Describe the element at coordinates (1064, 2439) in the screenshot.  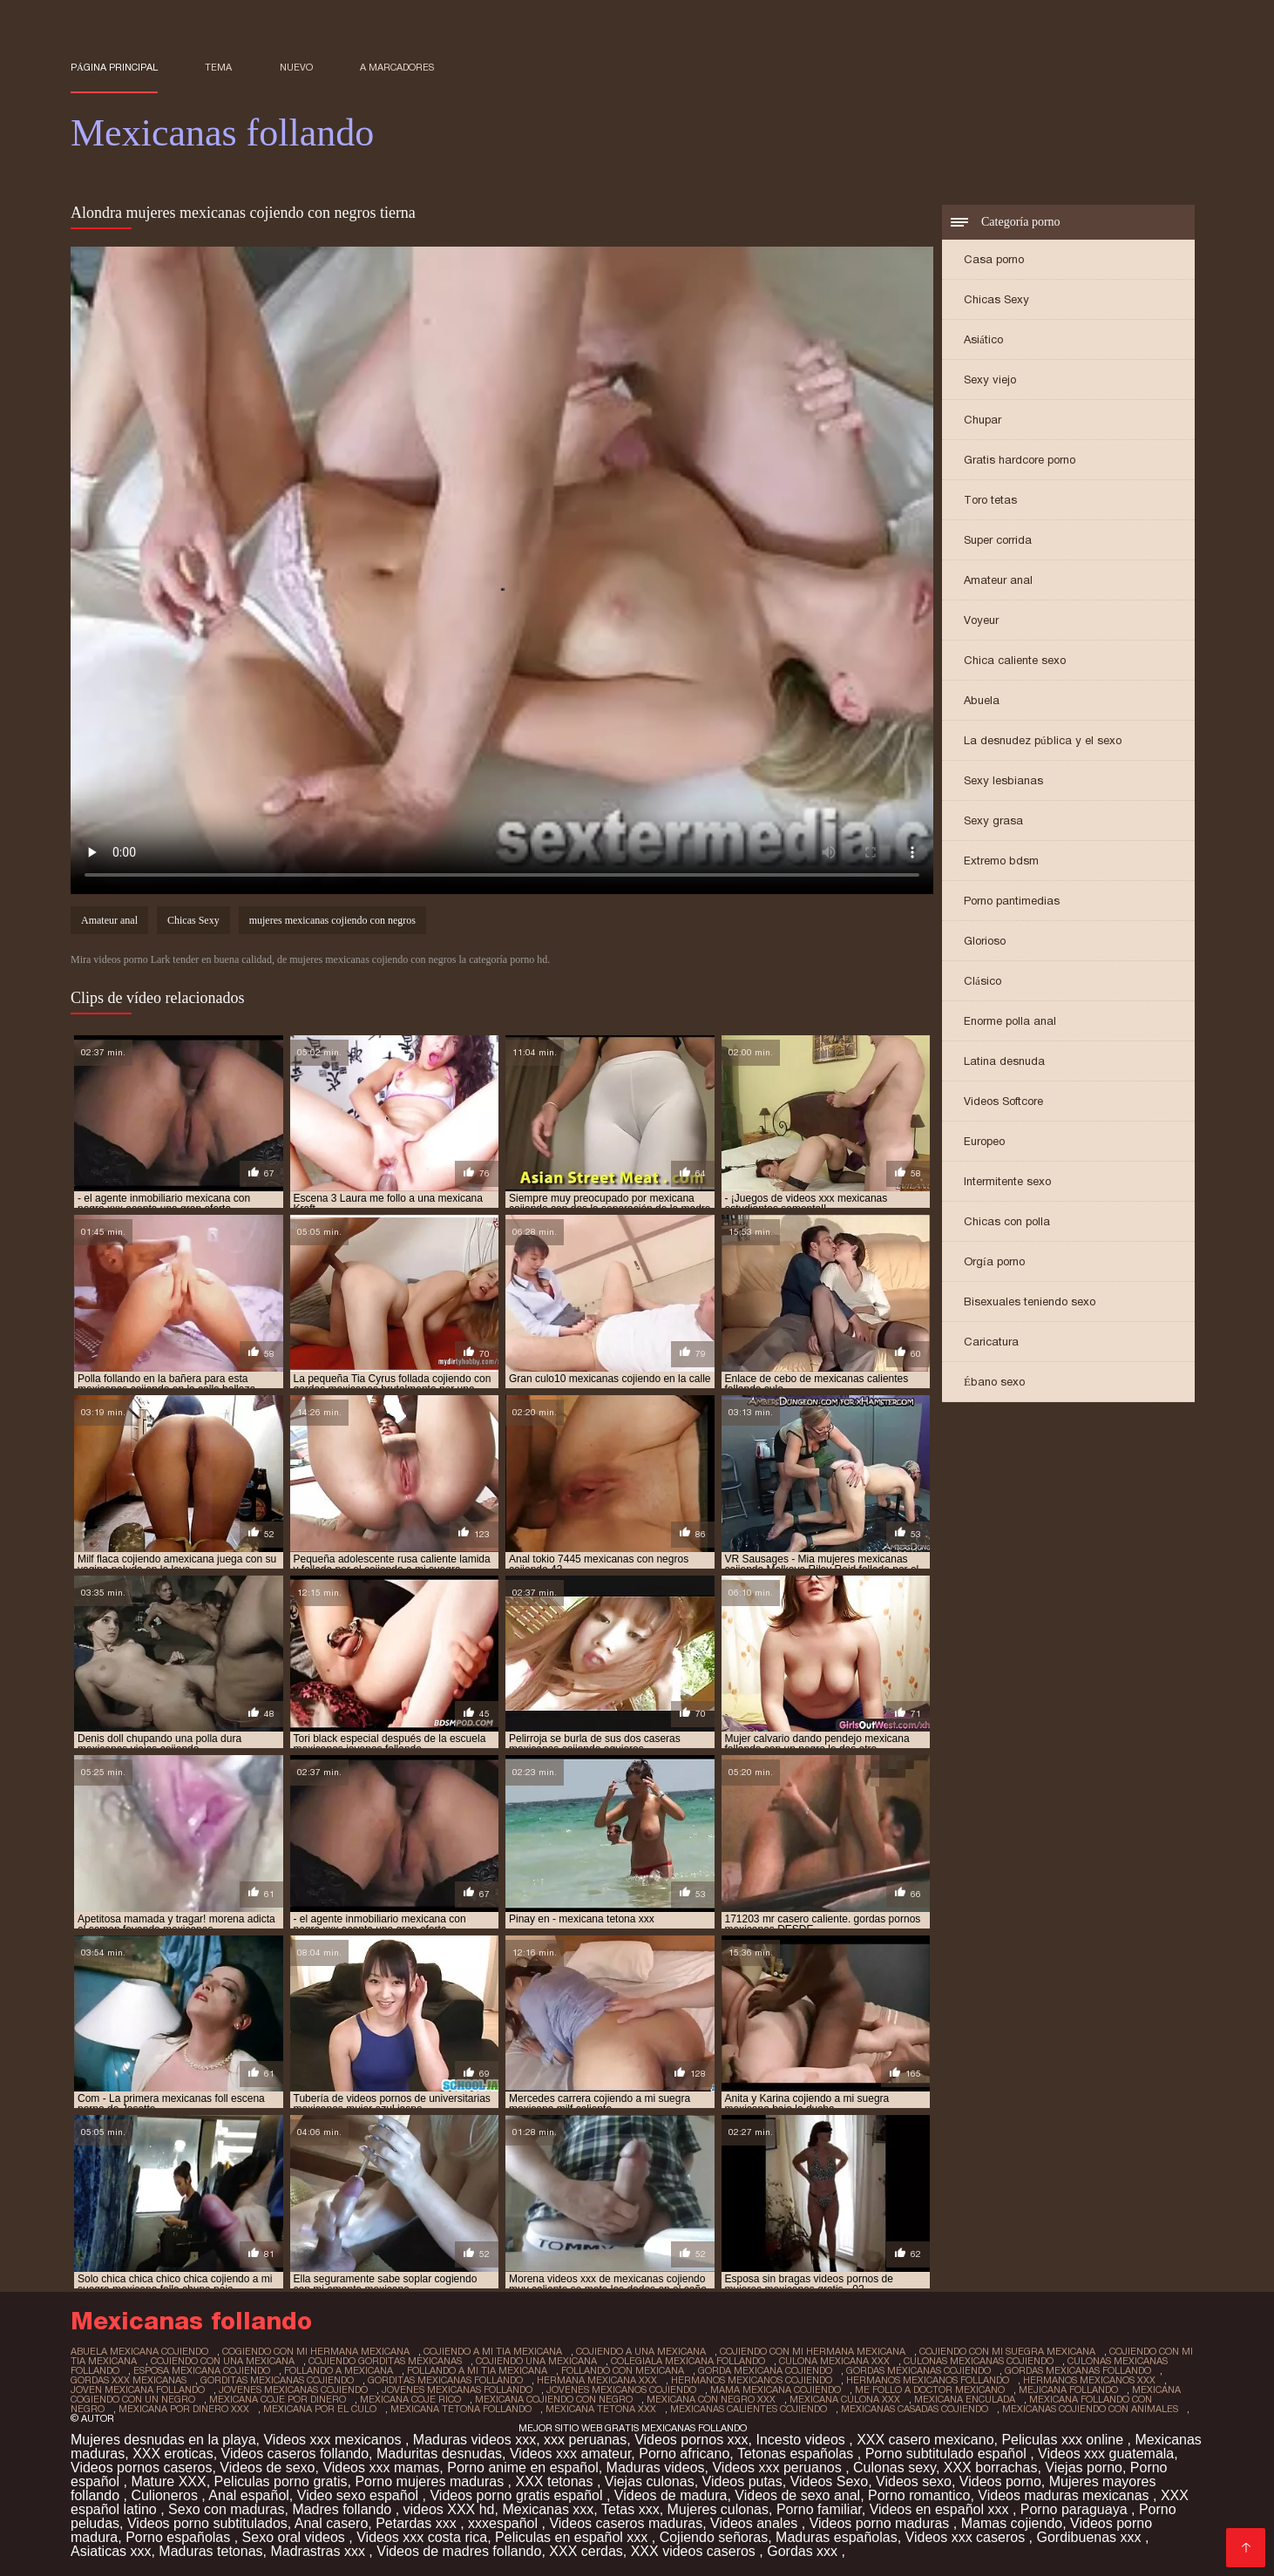
I see `Peliculas xxx online` at that location.